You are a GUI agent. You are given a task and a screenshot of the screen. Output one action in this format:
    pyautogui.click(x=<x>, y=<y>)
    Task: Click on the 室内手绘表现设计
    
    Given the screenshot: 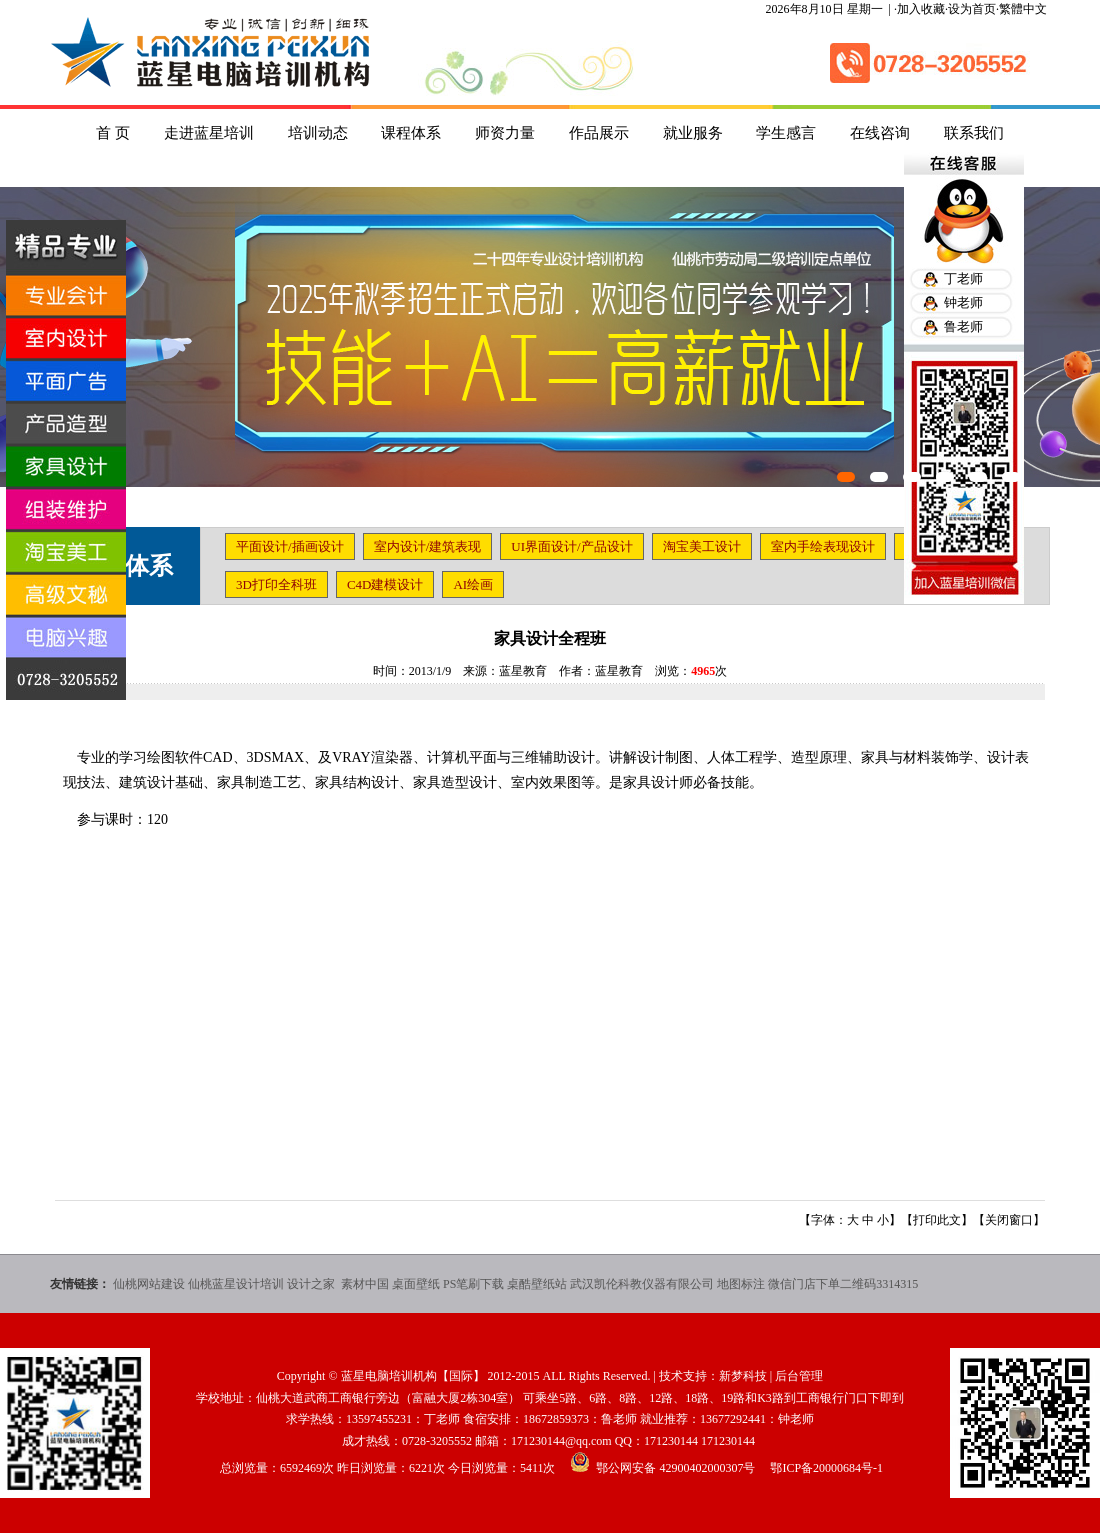 What is the action you would take?
    pyautogui.click(x=823, y=546)
    